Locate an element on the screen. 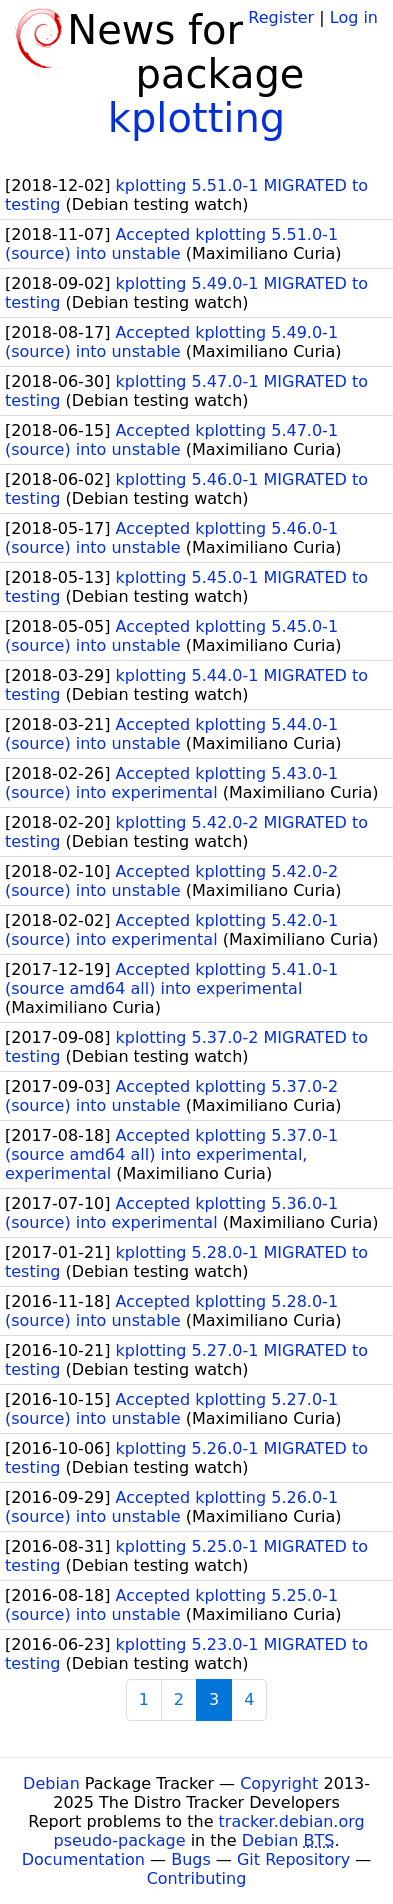  Contributing is located at coordinates (197, 1878).